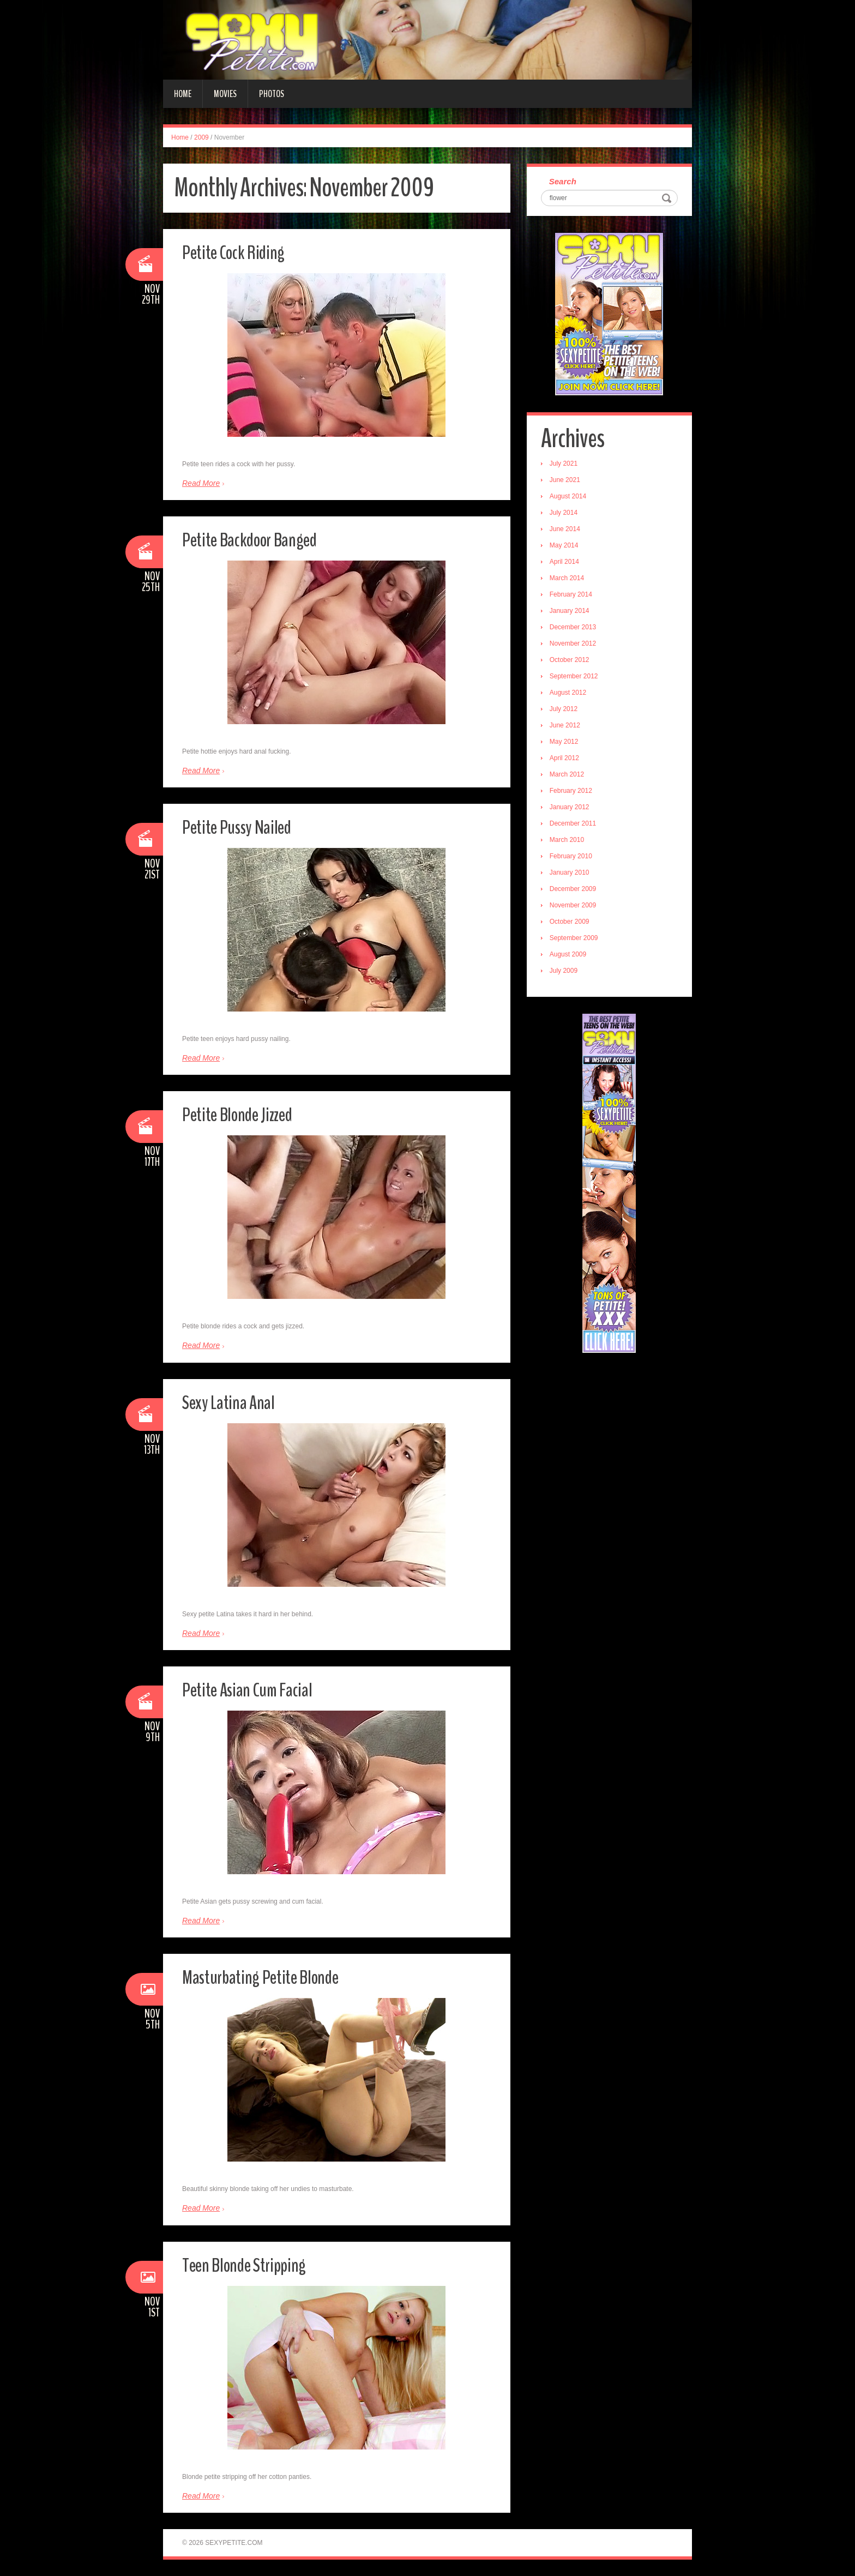 The image size is (855, 2576). I want to click on August 2012, so click(573, 696).